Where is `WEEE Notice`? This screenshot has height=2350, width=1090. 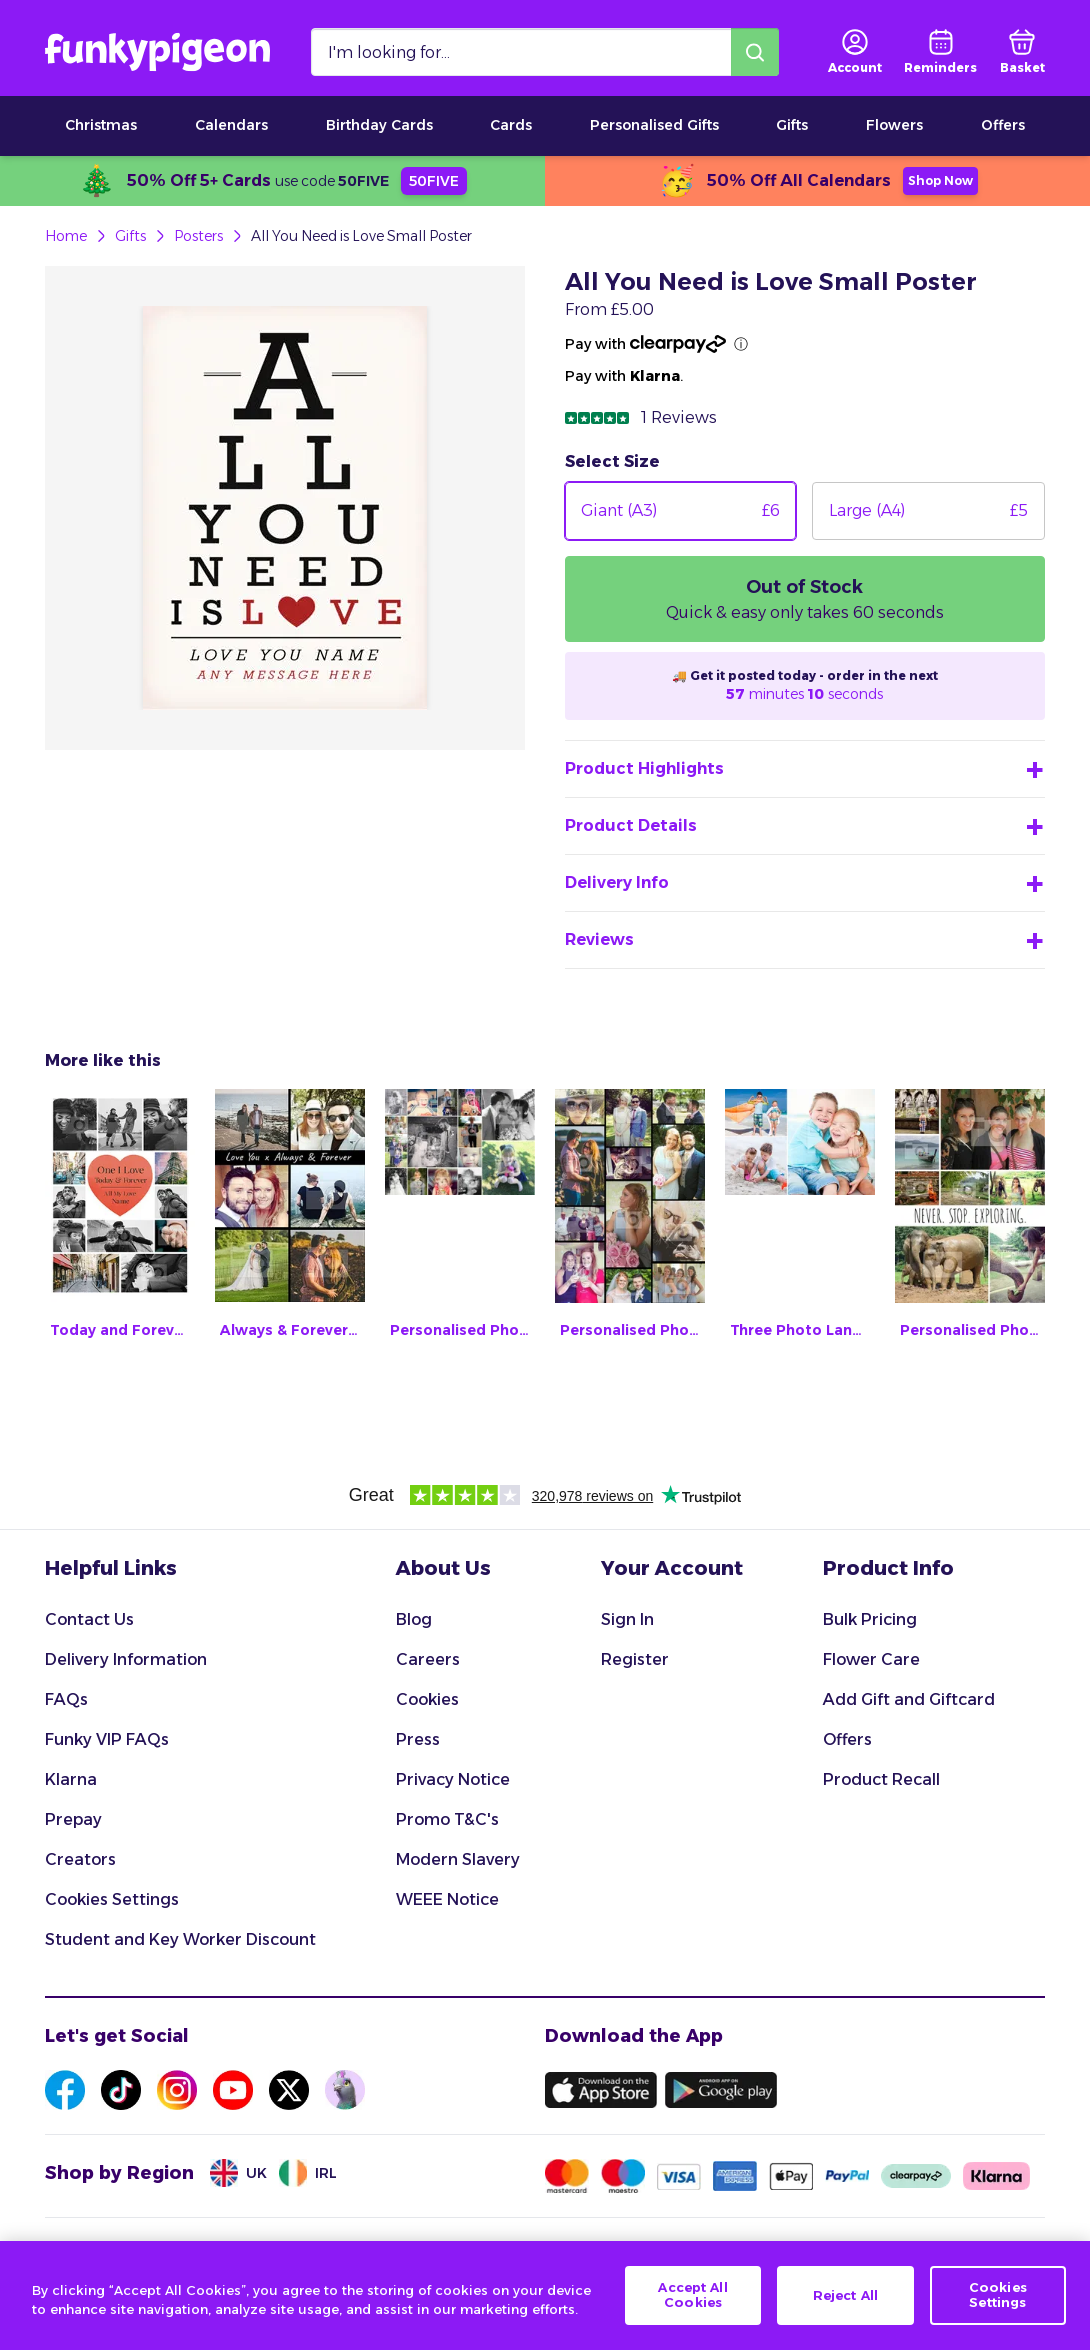
WEEE Notice is located at coordinates (447, 1899).